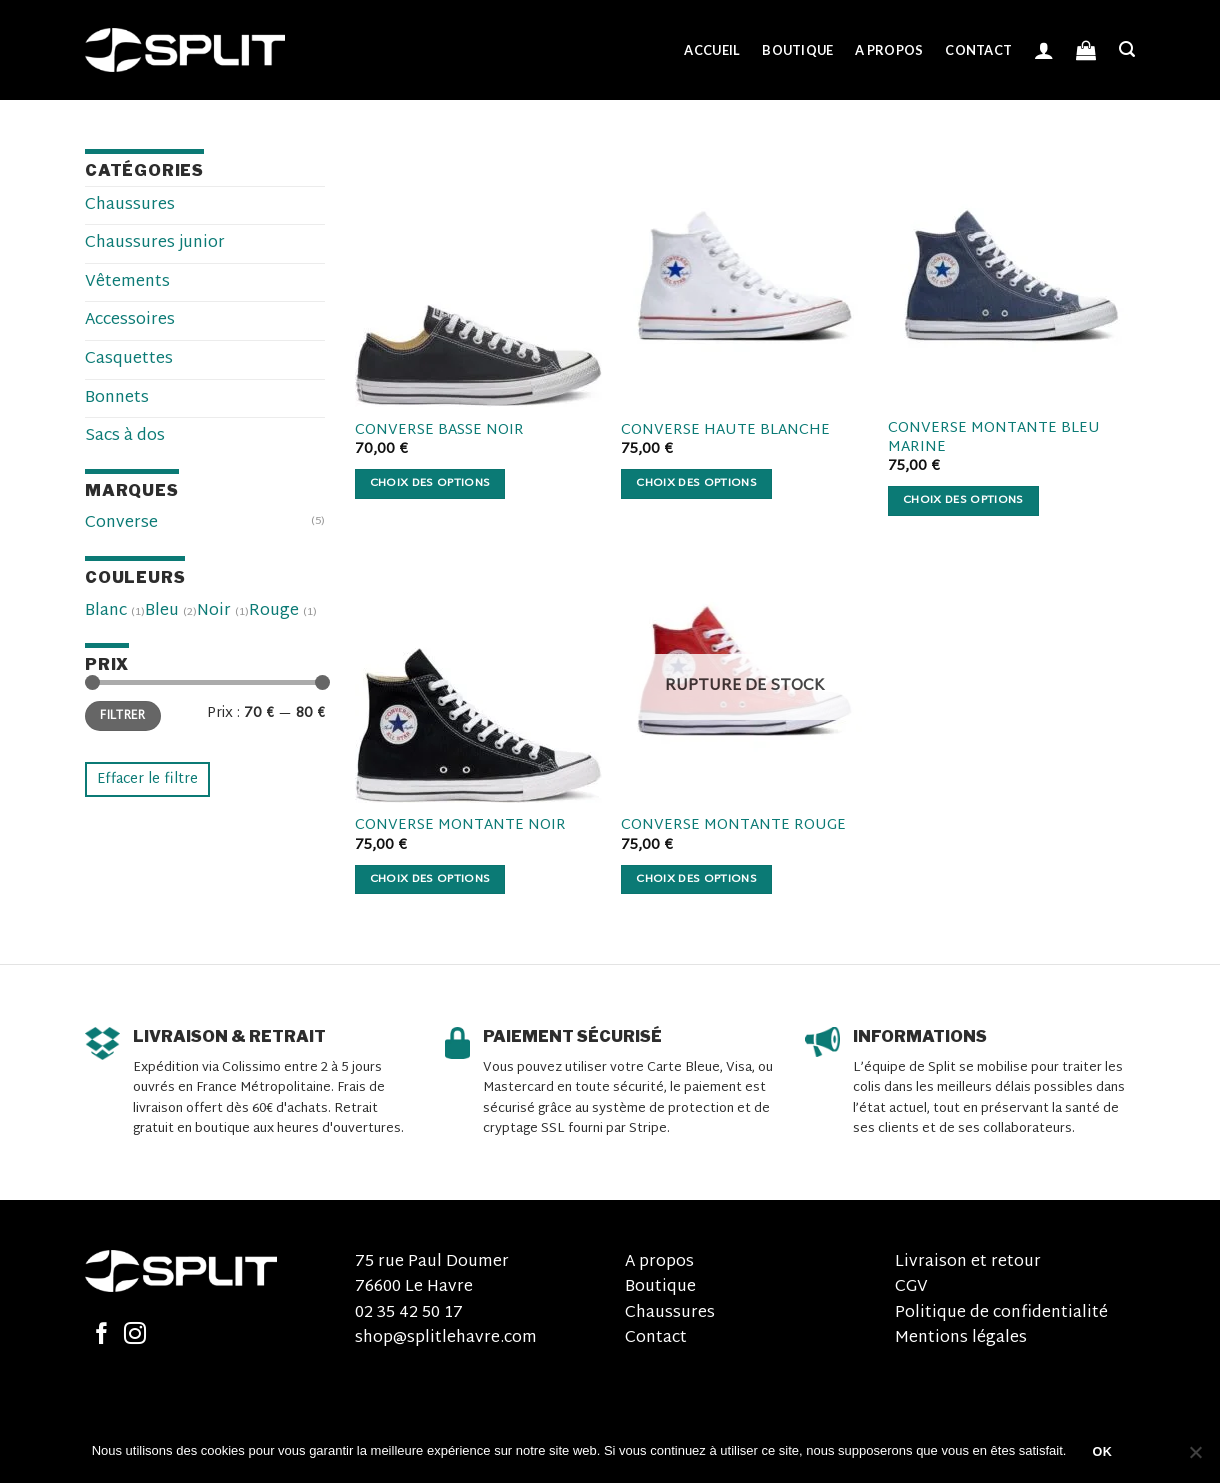 This screenshot has width=1220, height=1483. Describe the element at coordinates (978, 50) in the screenshot. I see `Contact` at that location.